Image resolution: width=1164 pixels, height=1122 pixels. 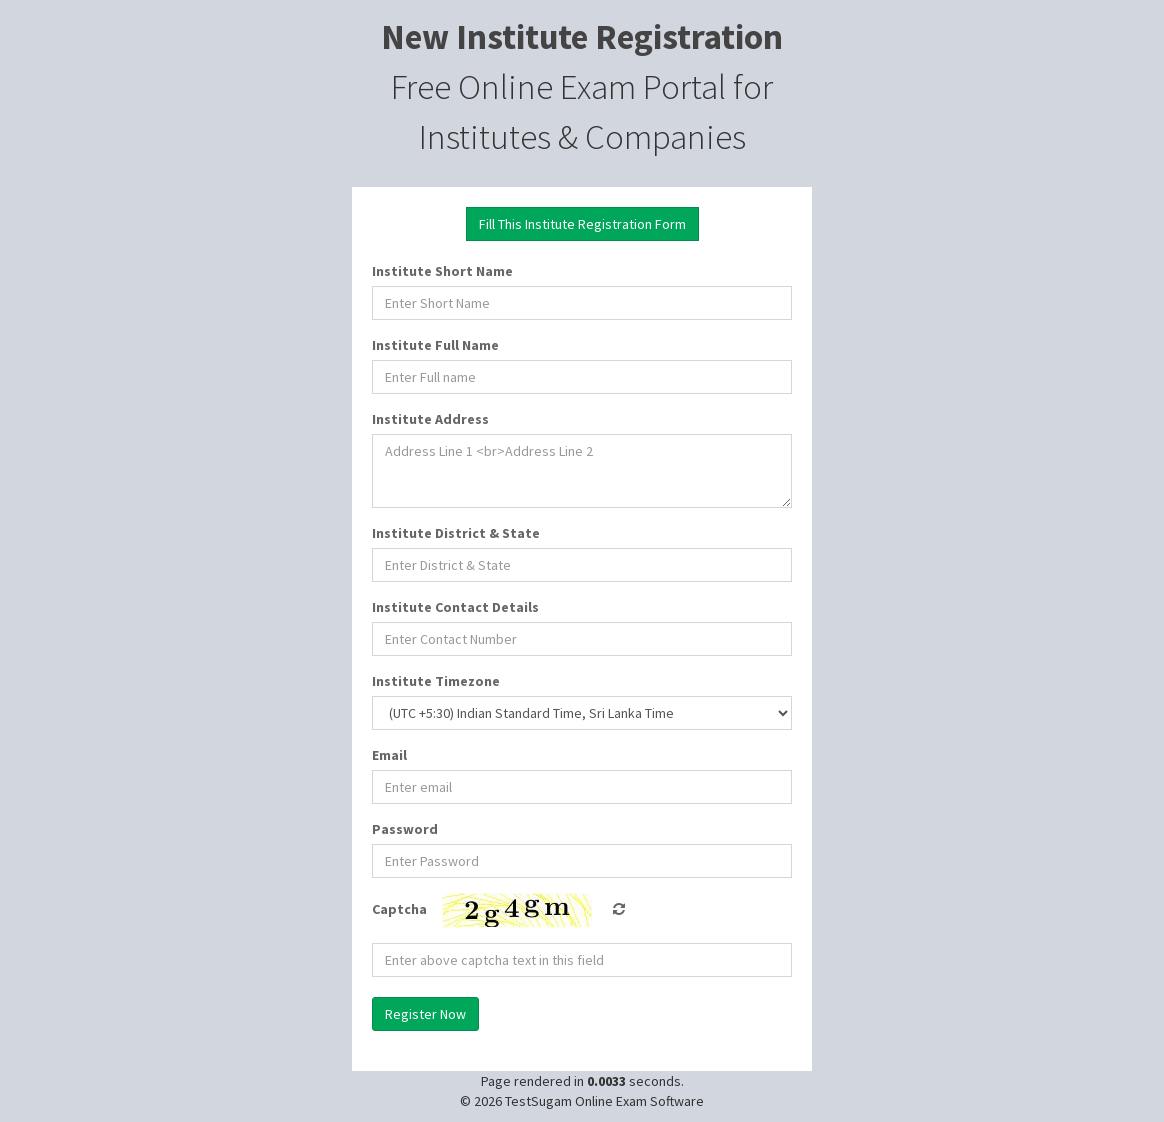 What do you see at coordinates (405, 829) in the screenshot?
I see `Password` at bounding box center [405, 829].